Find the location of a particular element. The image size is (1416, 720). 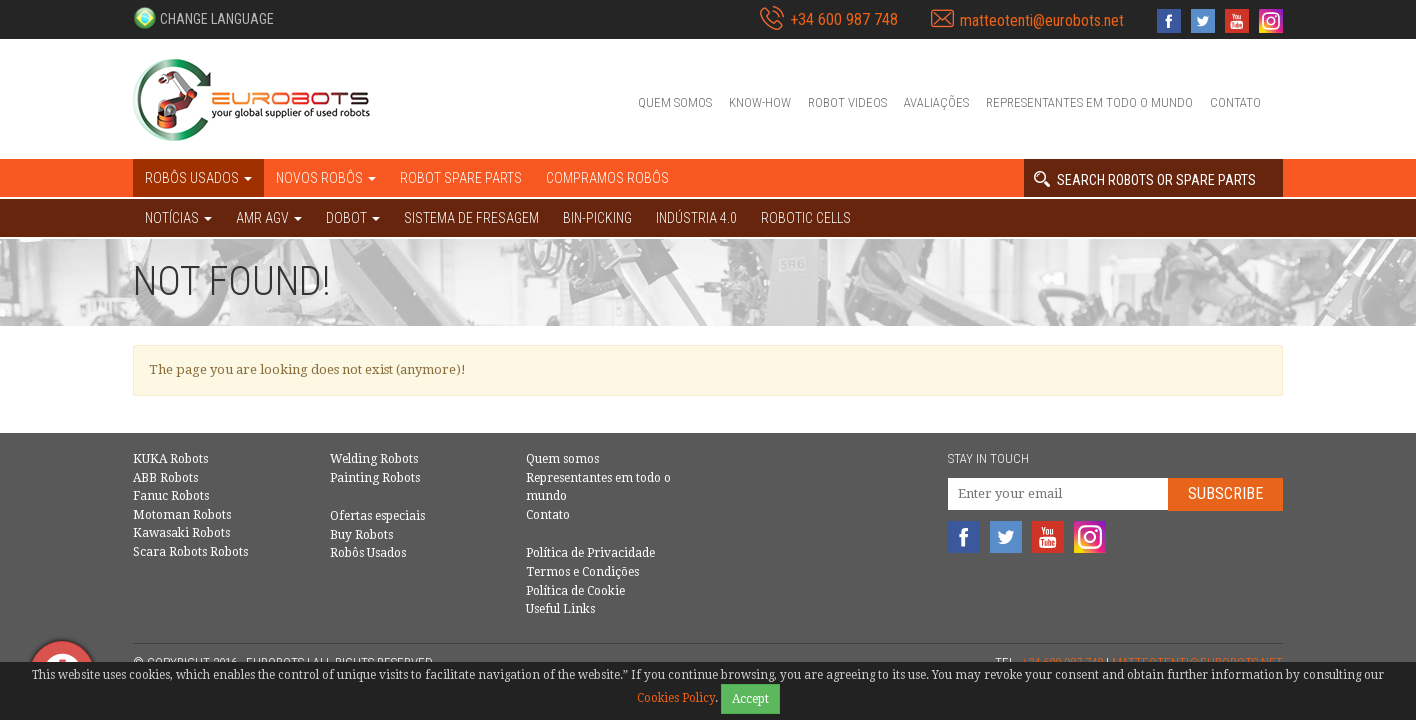

Useful Links is located at coordinates (560, 609).